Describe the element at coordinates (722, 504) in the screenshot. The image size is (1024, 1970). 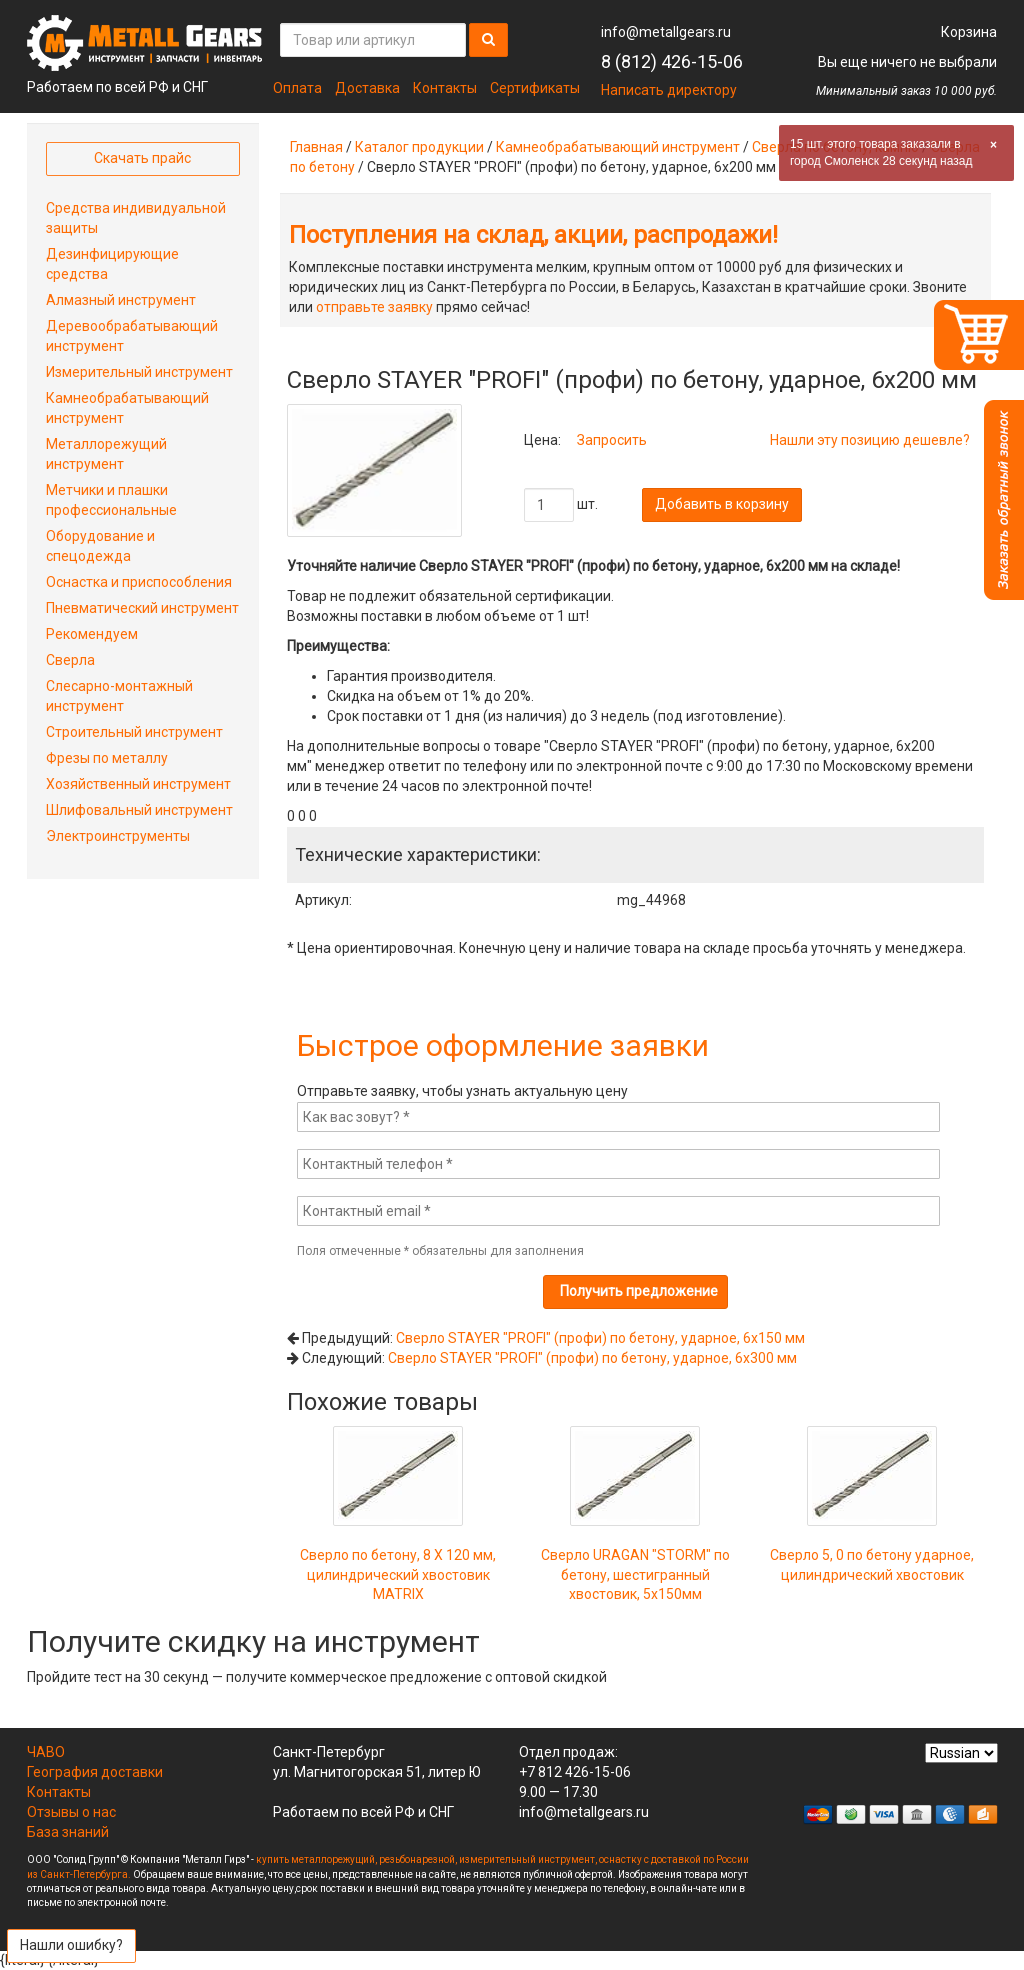
I see `Добавить в корзину` at that location.